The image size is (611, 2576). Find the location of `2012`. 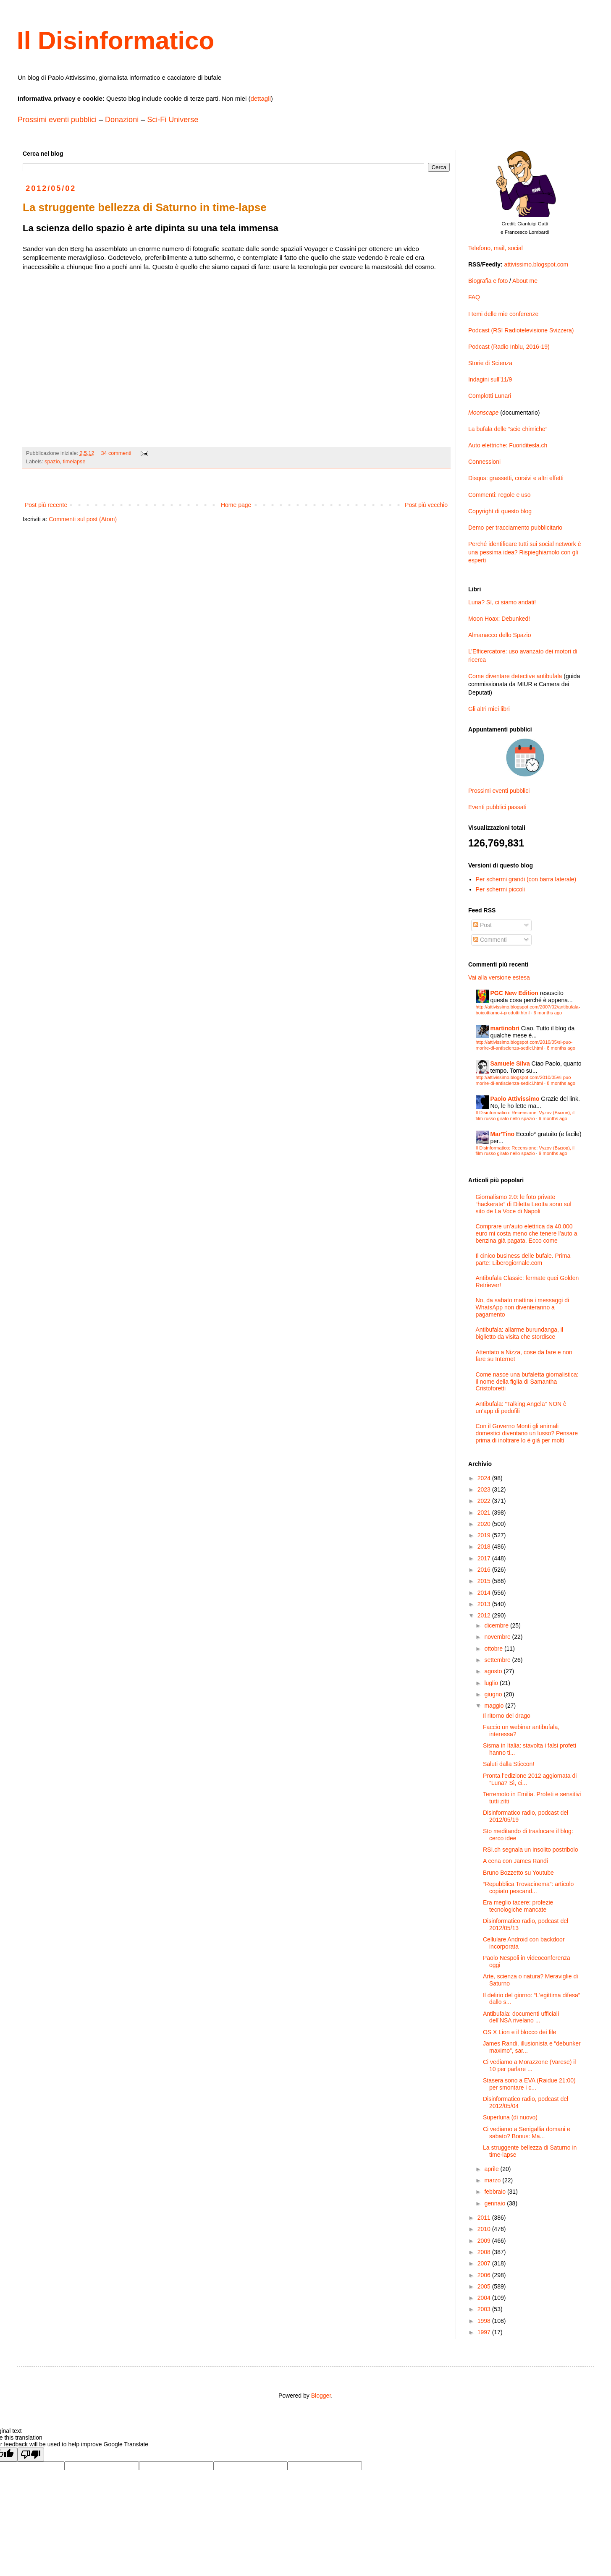

2012 is located at coordinates (484, 1615).